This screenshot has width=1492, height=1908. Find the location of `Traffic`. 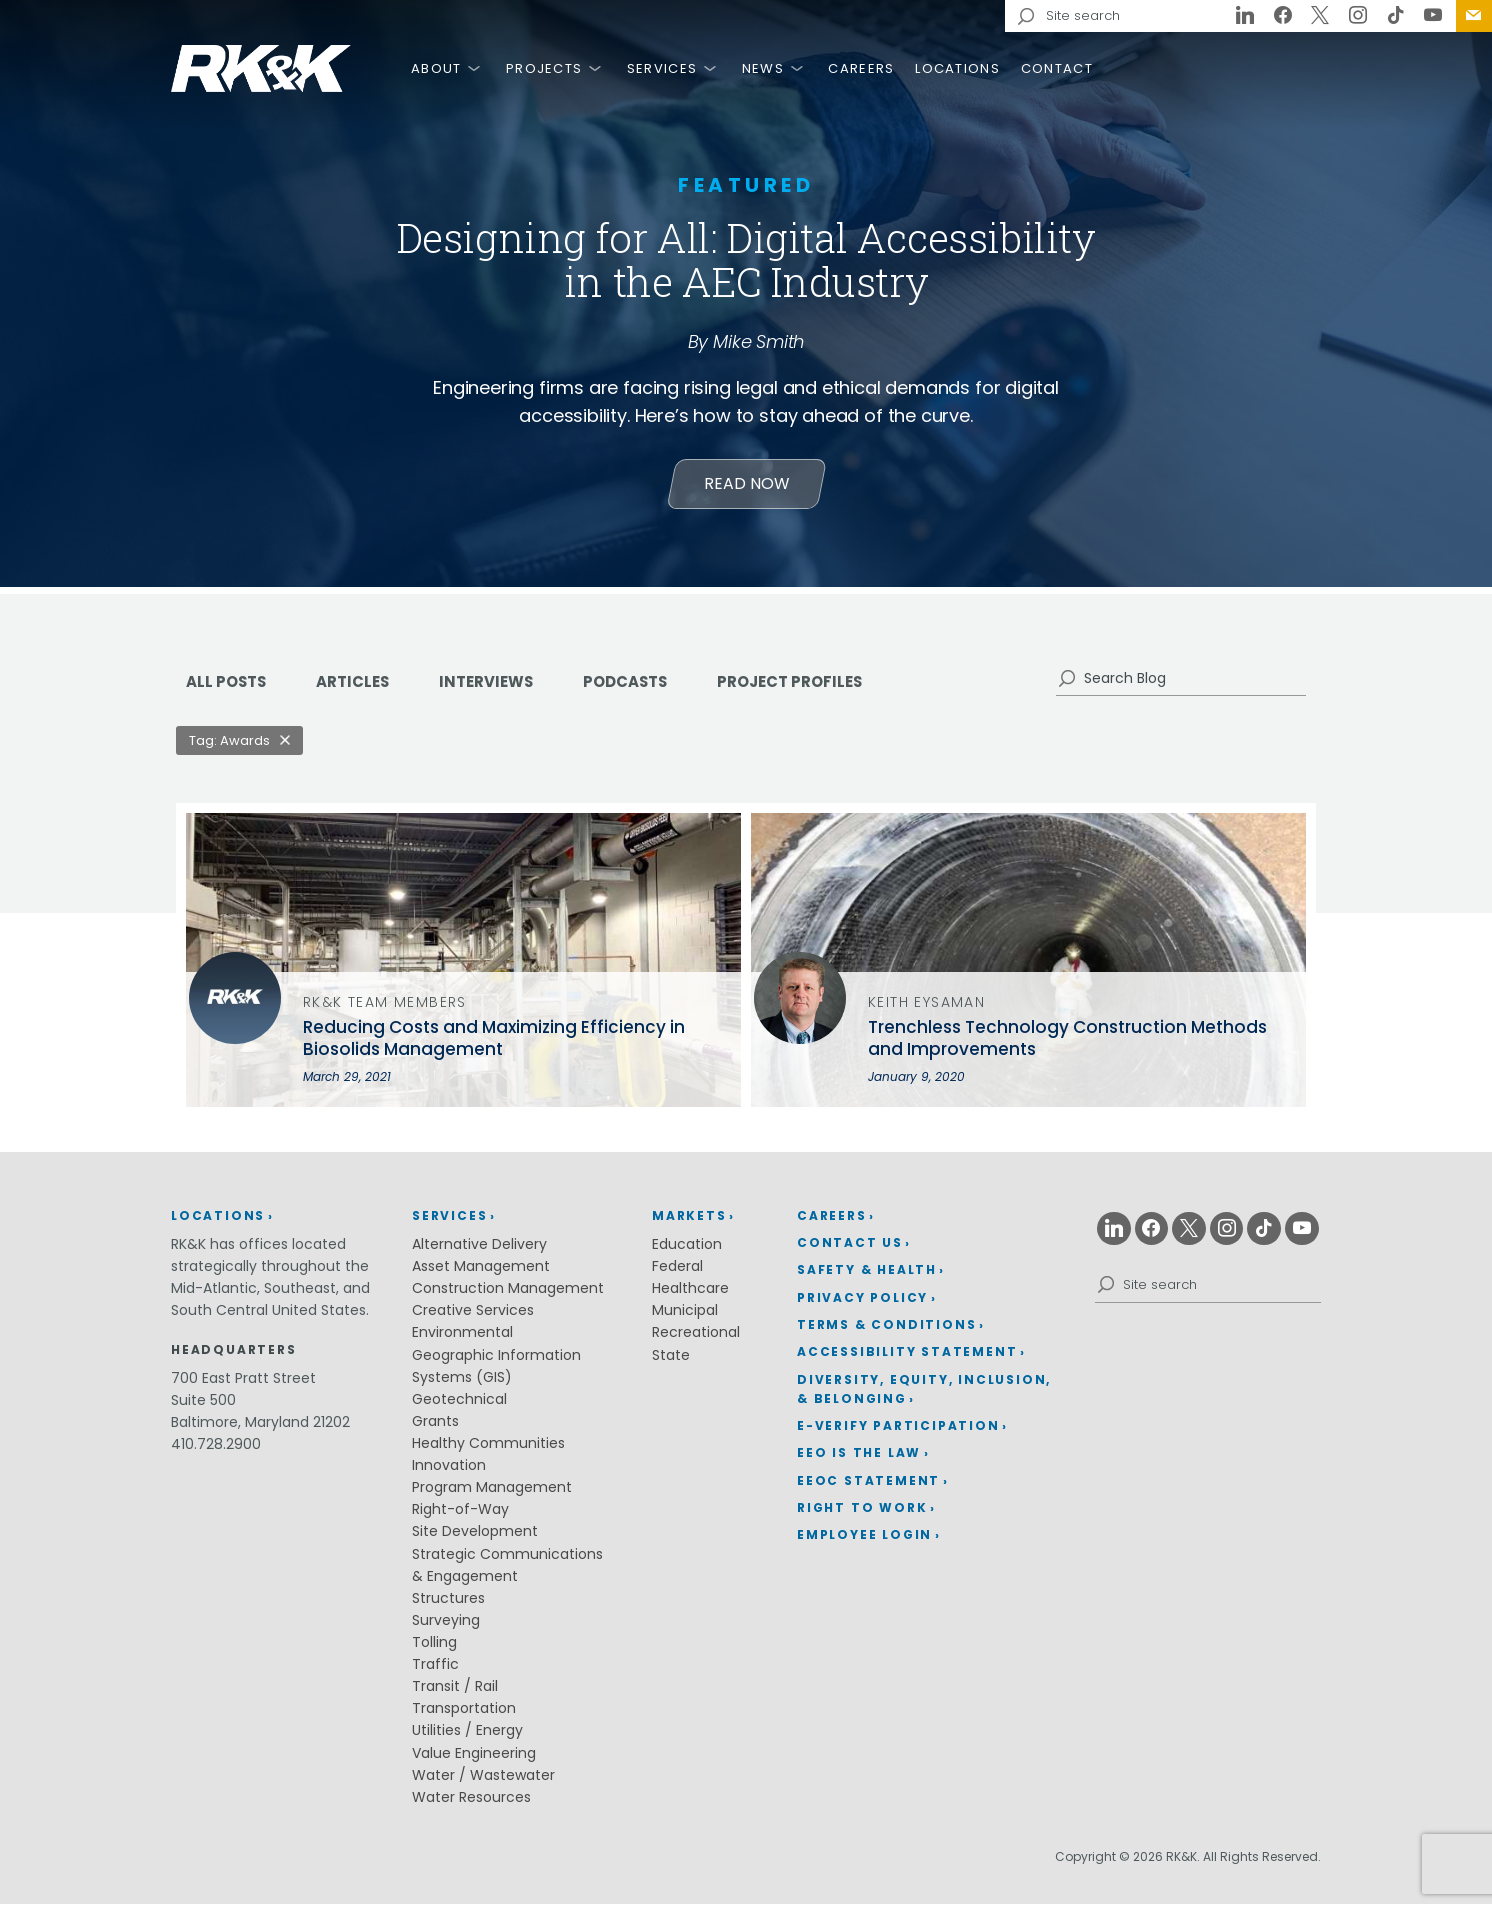

Traffic is located at coordinates (435, 1669).